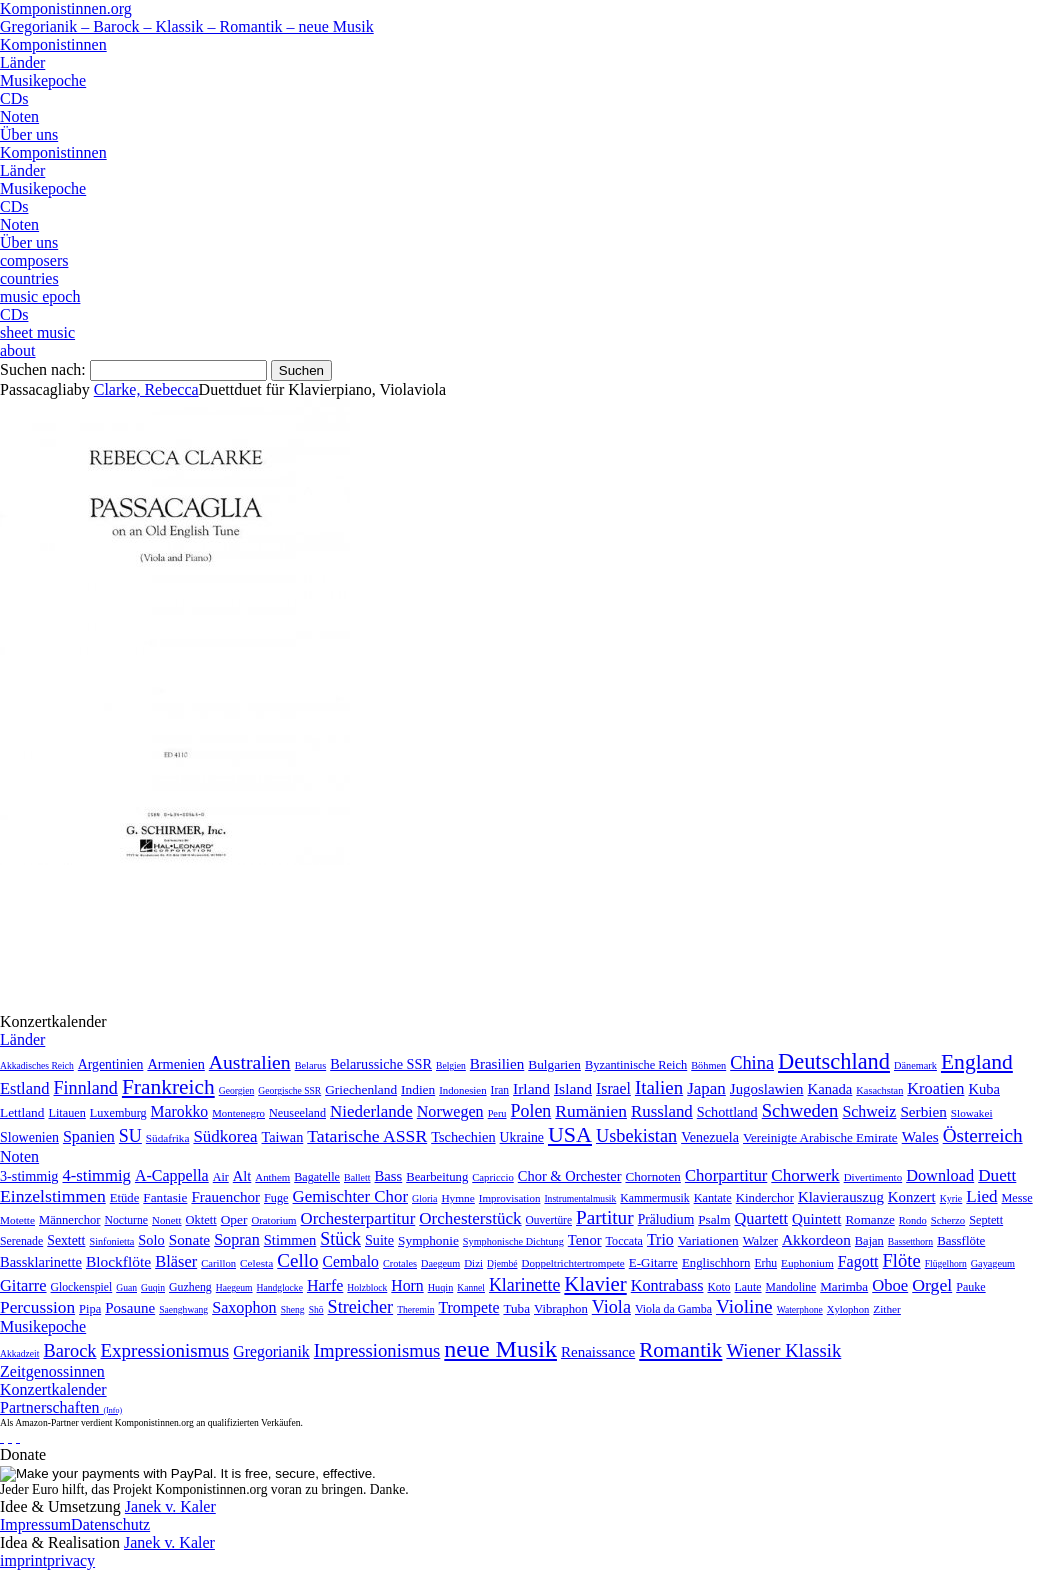 This screenshot has width=1044, height=1570. Describe the element at coordinates (151, 1240) in the screenshot. I see `Solo [Solo (126 Einträge)]` at that location.